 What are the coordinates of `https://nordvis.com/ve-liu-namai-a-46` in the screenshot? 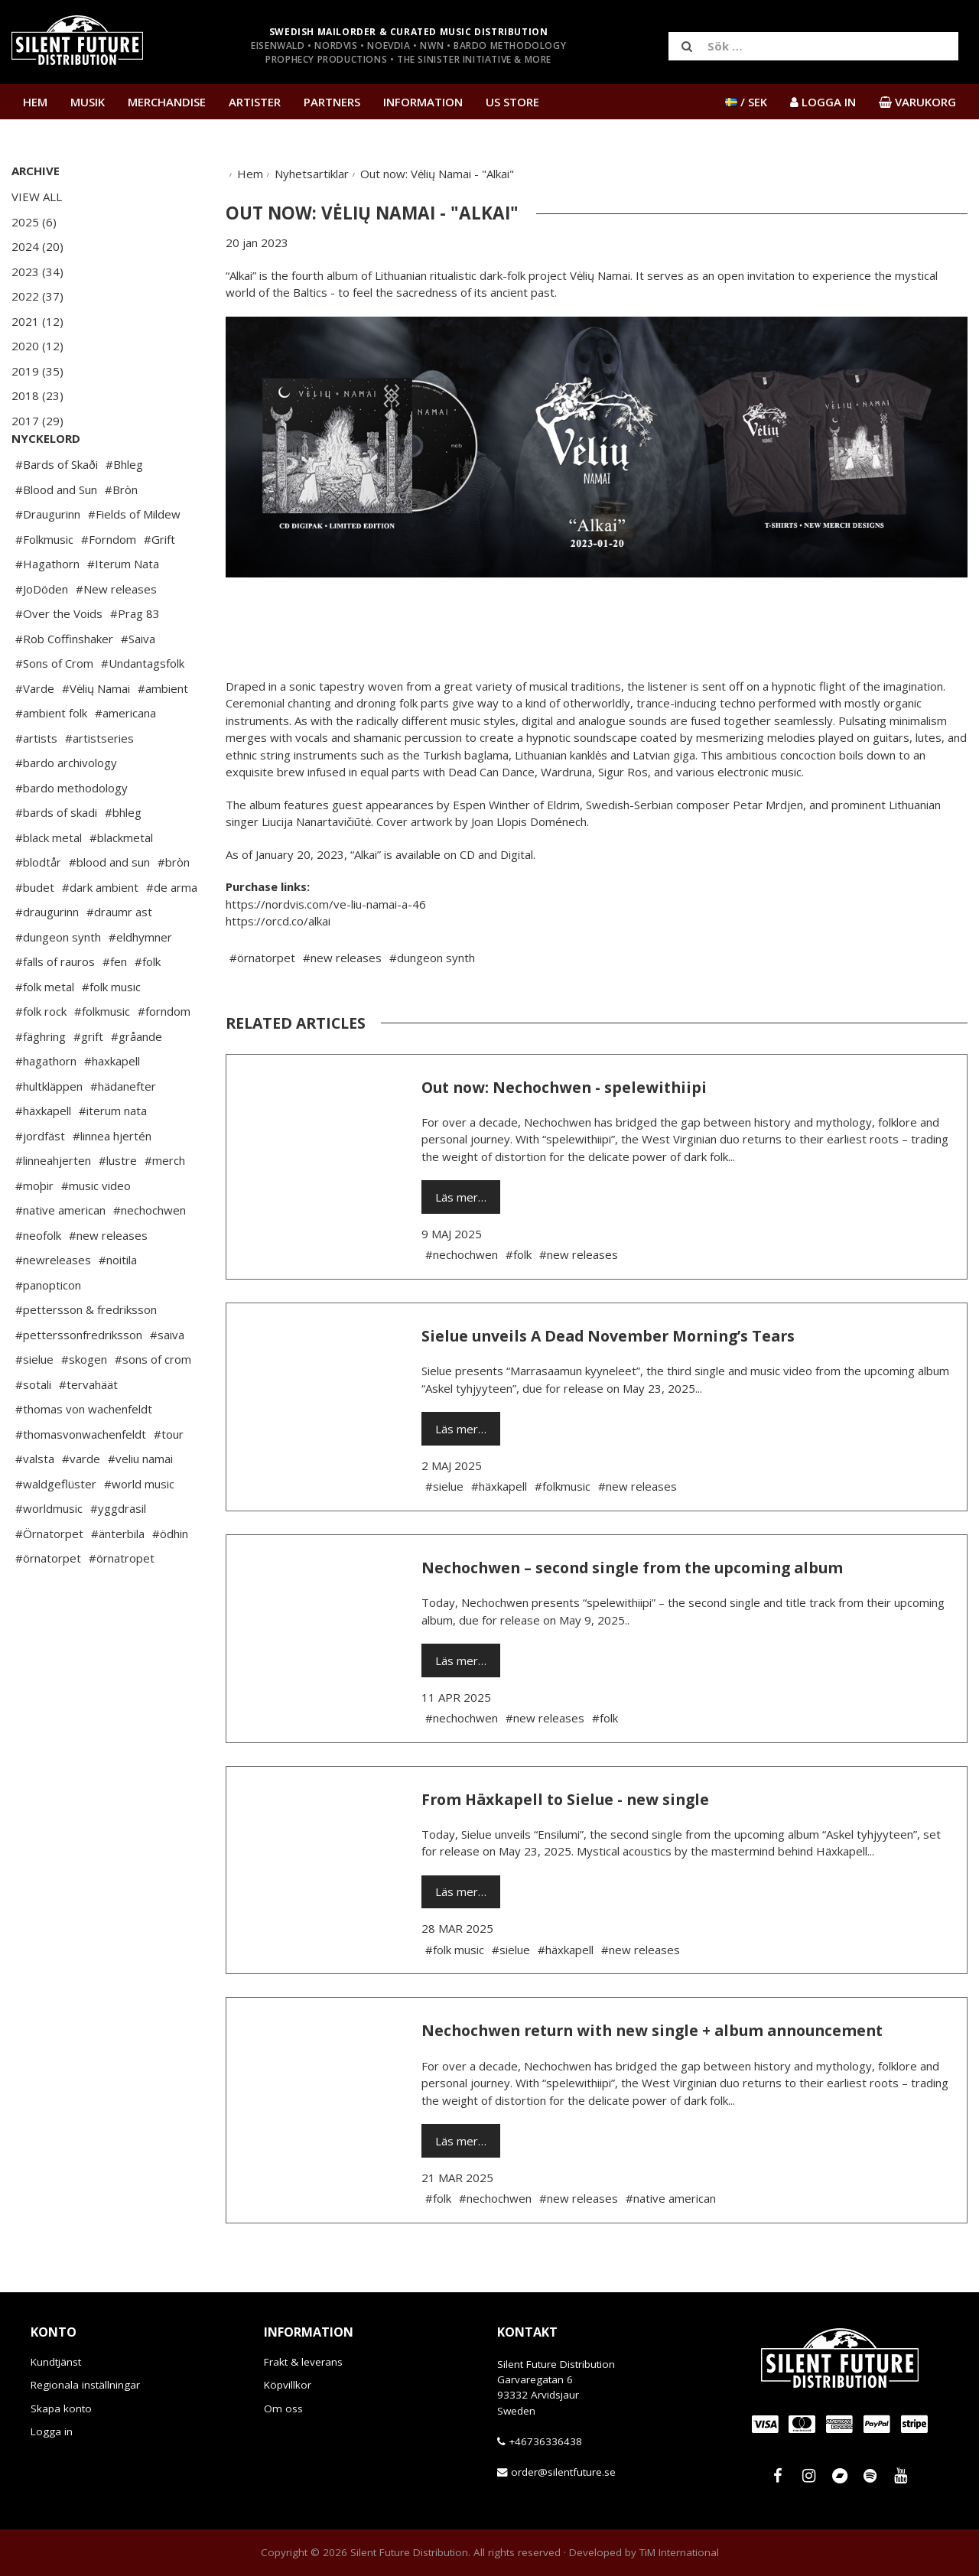 It's located at (326, 904).